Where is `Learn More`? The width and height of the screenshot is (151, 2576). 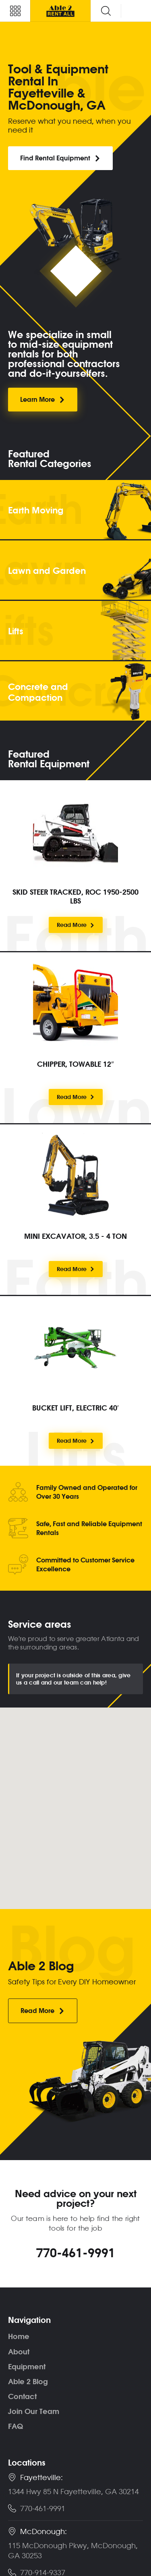
Learn More is located at coordinates (42, 399).